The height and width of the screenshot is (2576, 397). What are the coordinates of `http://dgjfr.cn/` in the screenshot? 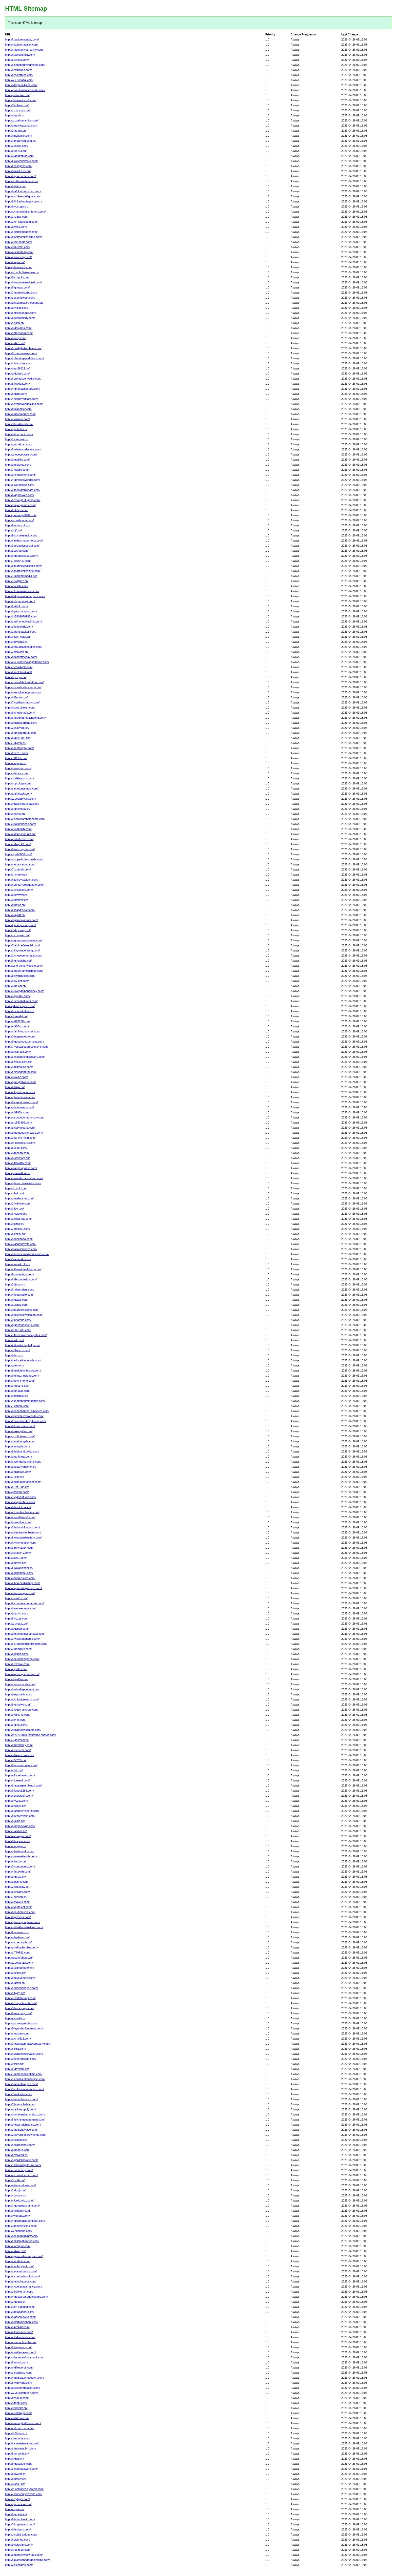 It's located at (13, 530).